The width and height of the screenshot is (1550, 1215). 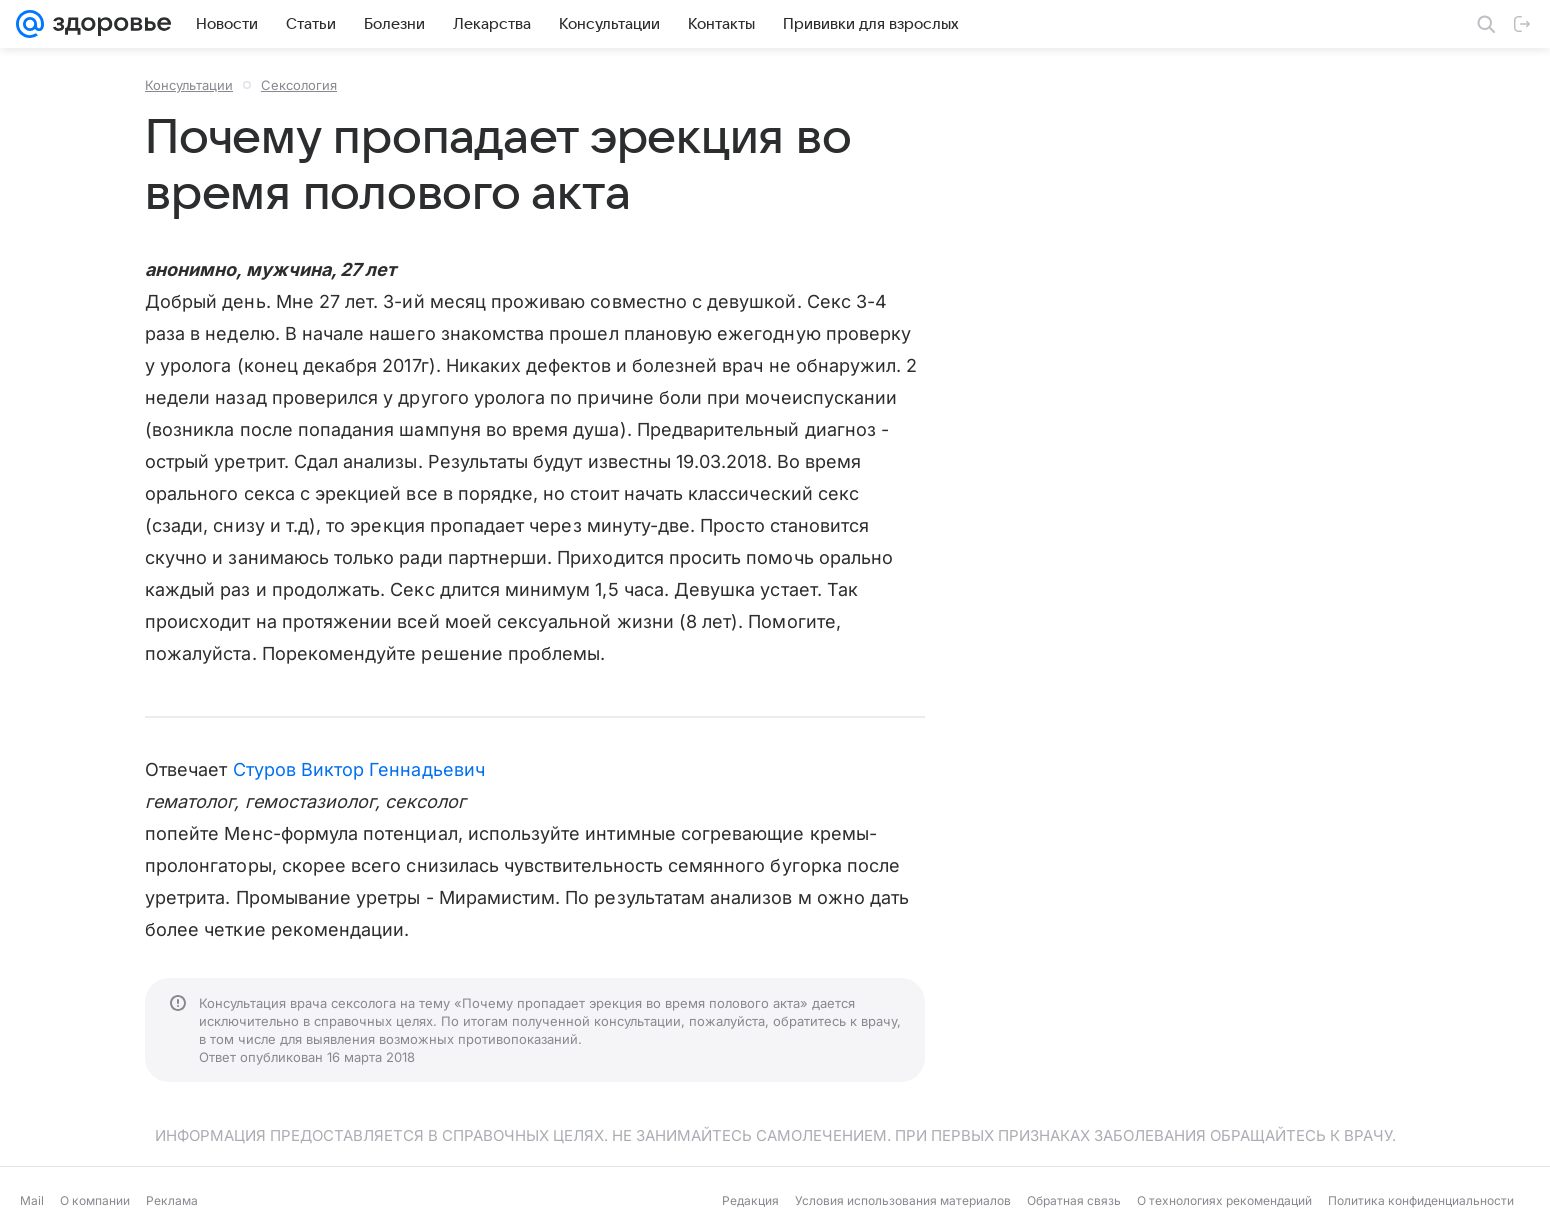 What do you see at coordinates (903, 1200) in the screenshot?
I see `Условия использования материалов` at bounding box center [903, 1200].